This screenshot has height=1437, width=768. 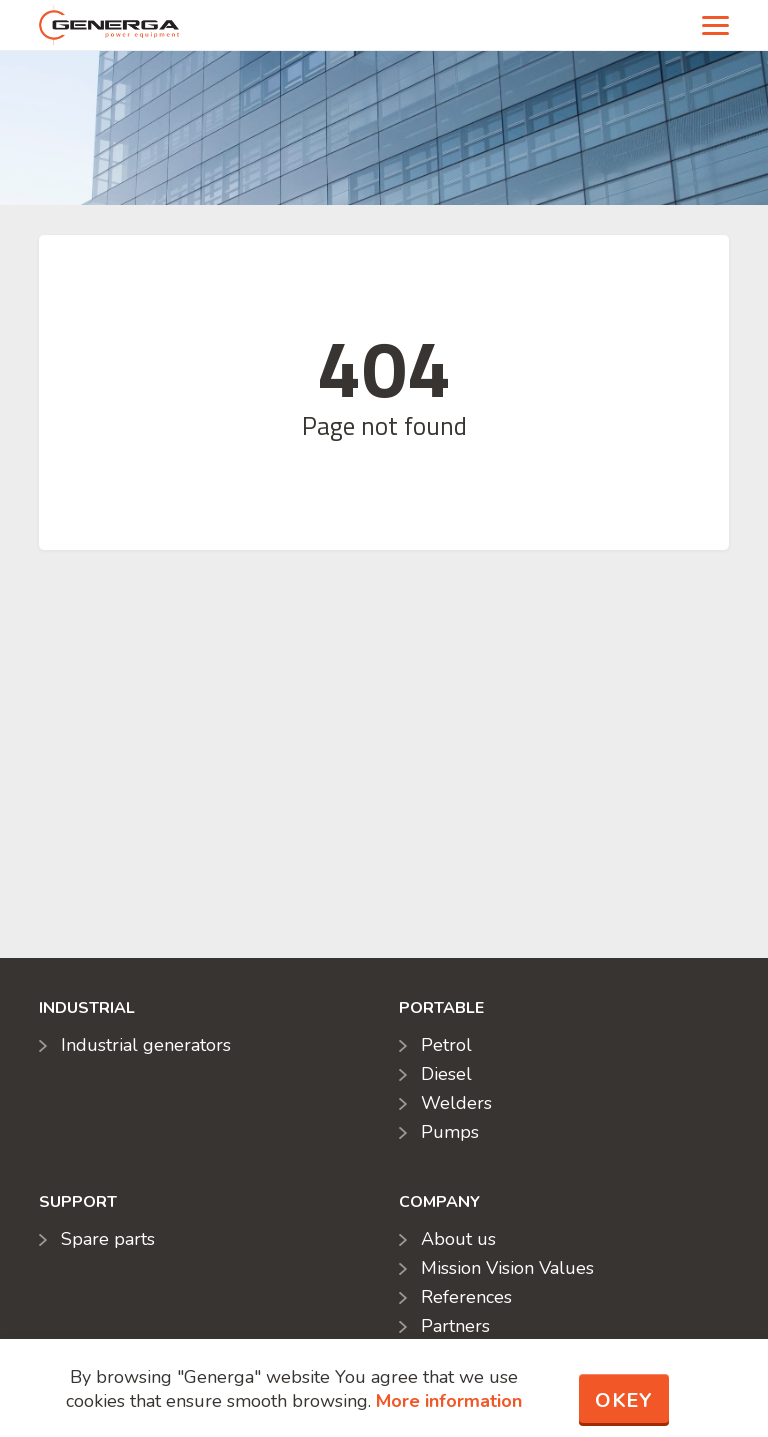 I want to click on More information, so click(x=449, y=1401).